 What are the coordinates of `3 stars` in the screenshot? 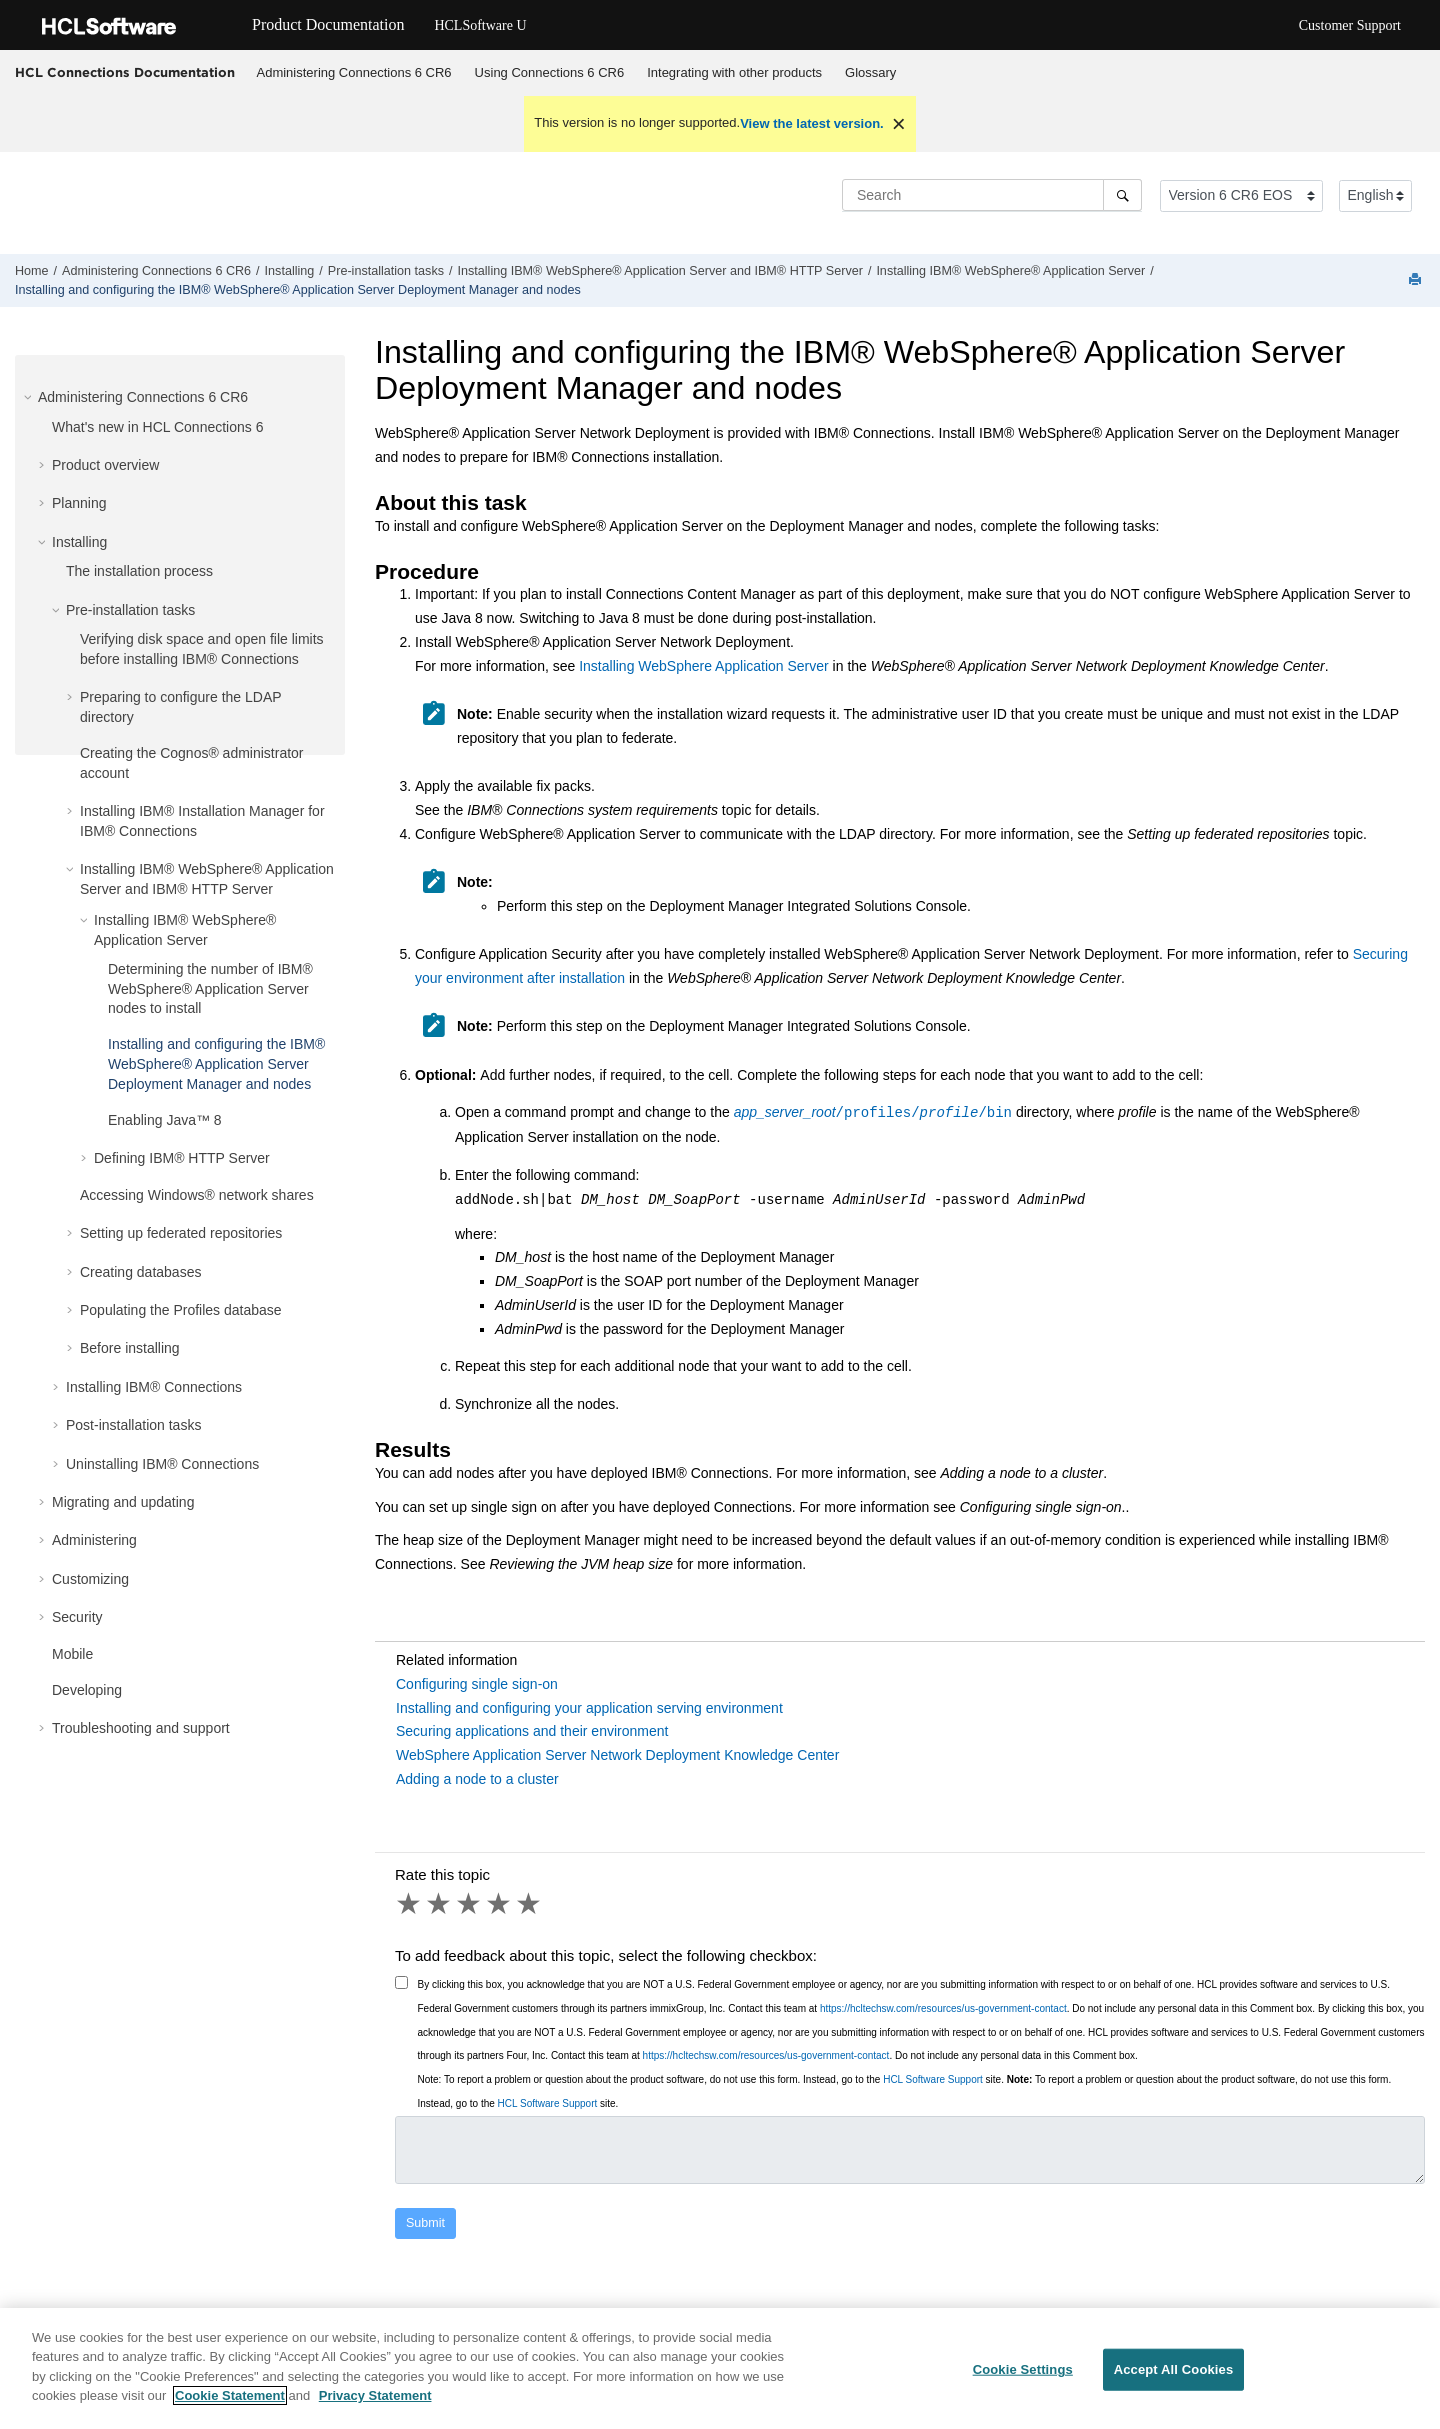 It's located at (470, 1904).